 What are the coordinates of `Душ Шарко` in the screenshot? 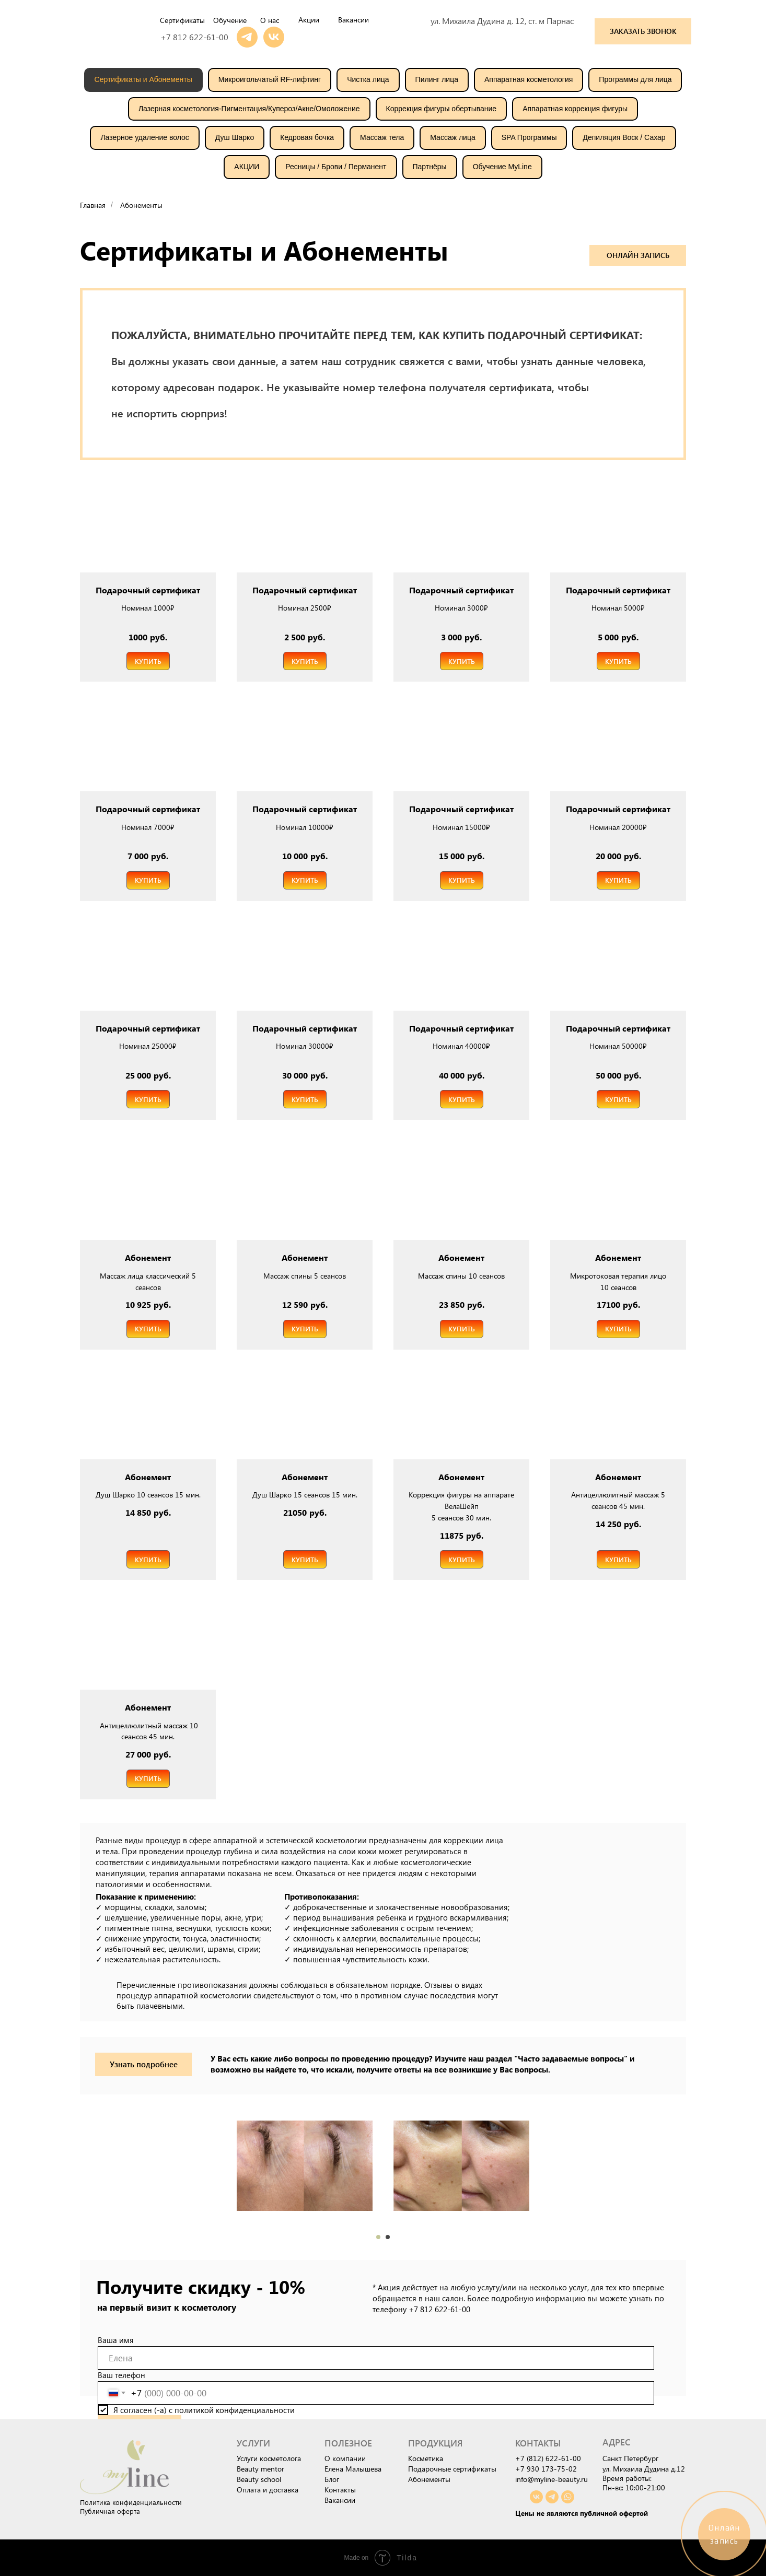 It's located at (234, 137).